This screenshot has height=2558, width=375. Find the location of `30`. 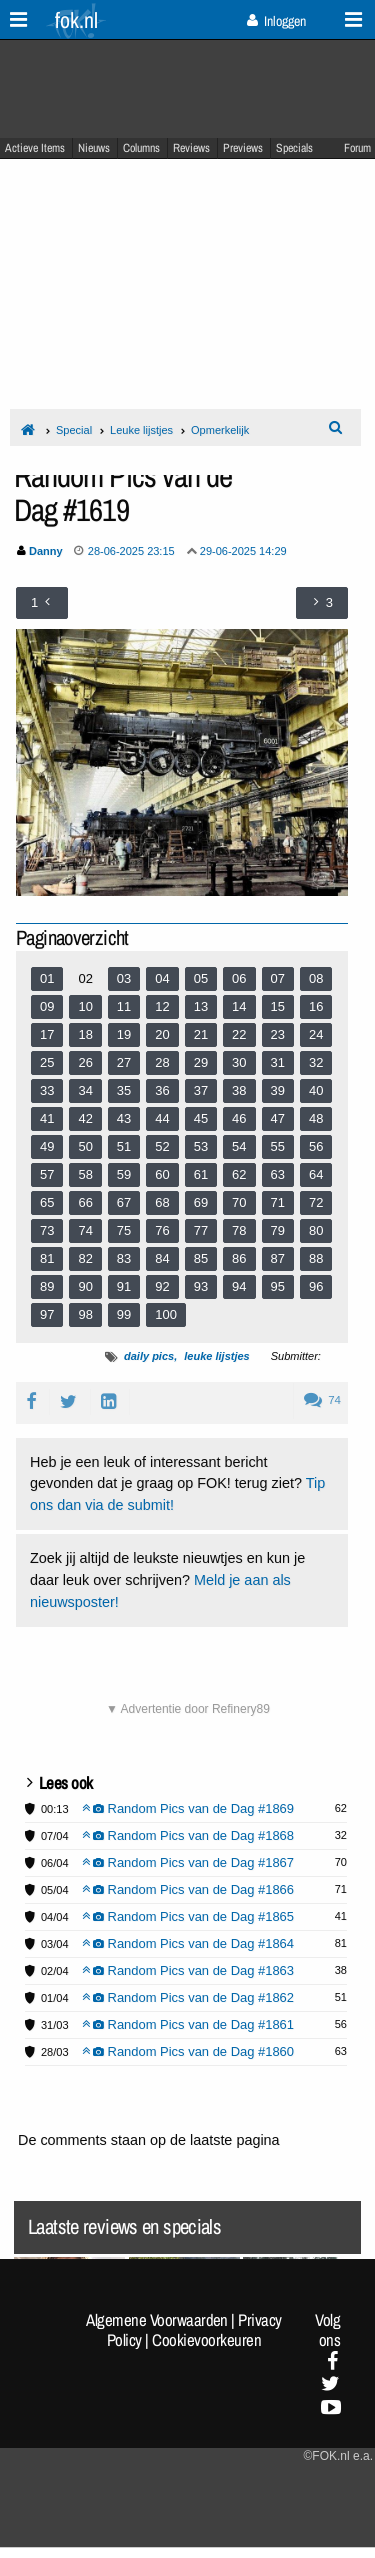

30 is located at coordinates (239, 1062).